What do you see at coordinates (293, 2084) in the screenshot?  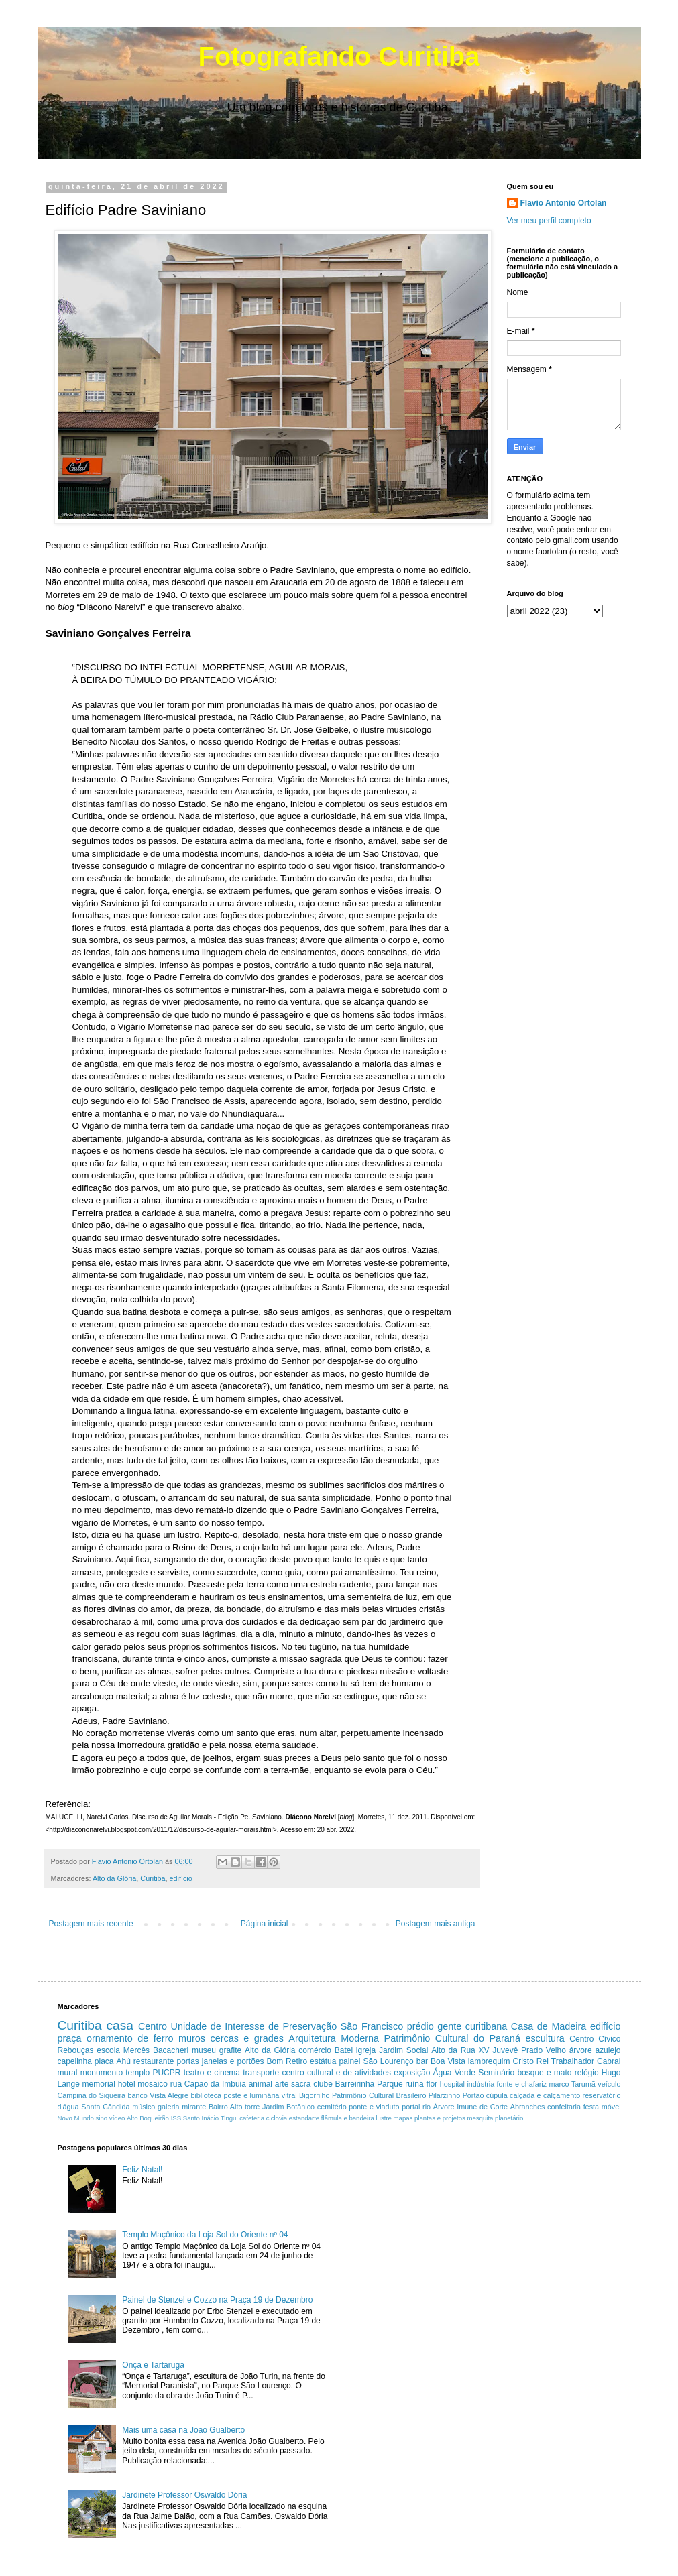 I see `arte sacra` at bounding box center [293, 2084].